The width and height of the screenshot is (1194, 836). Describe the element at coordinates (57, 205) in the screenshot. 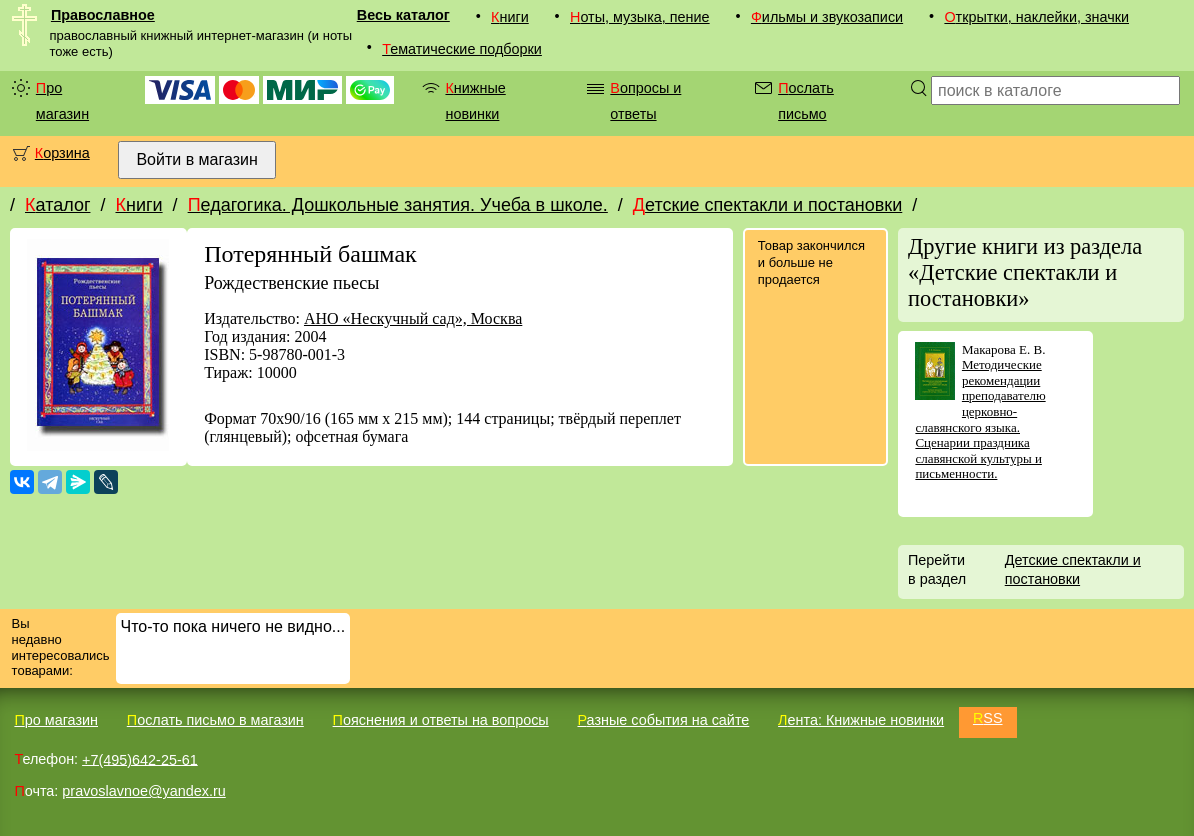

I see `Каталог` at that location.